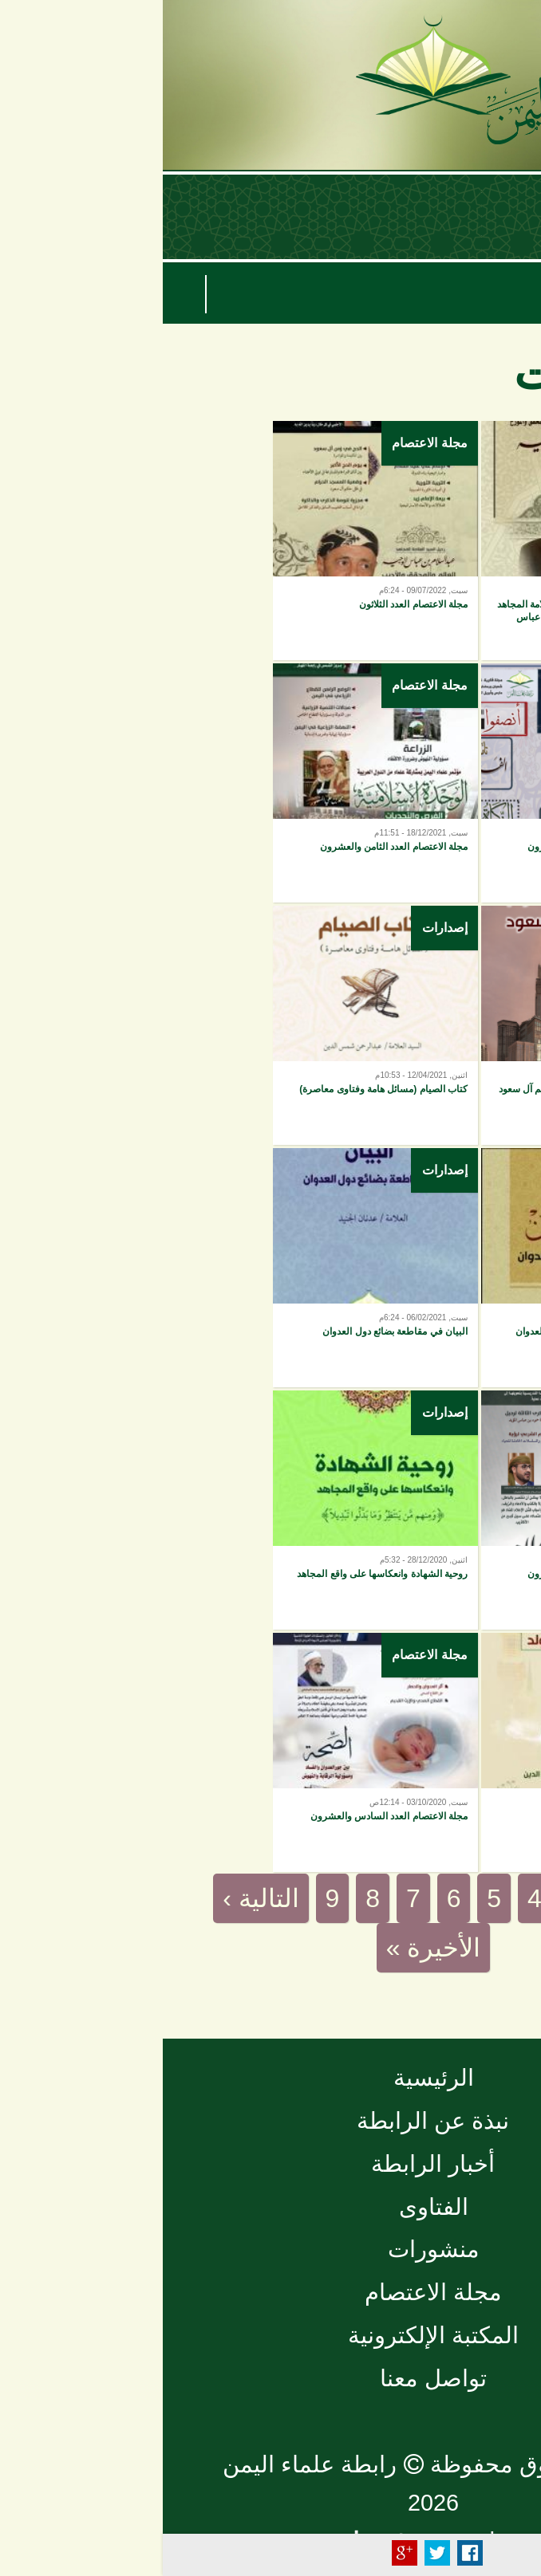 Image resolution: width=541 pixels, height=2576 pixels. Describe the element at coordinates (270, 2121) in the screenshot. I see `نبذة عن الرابطة` at that location.